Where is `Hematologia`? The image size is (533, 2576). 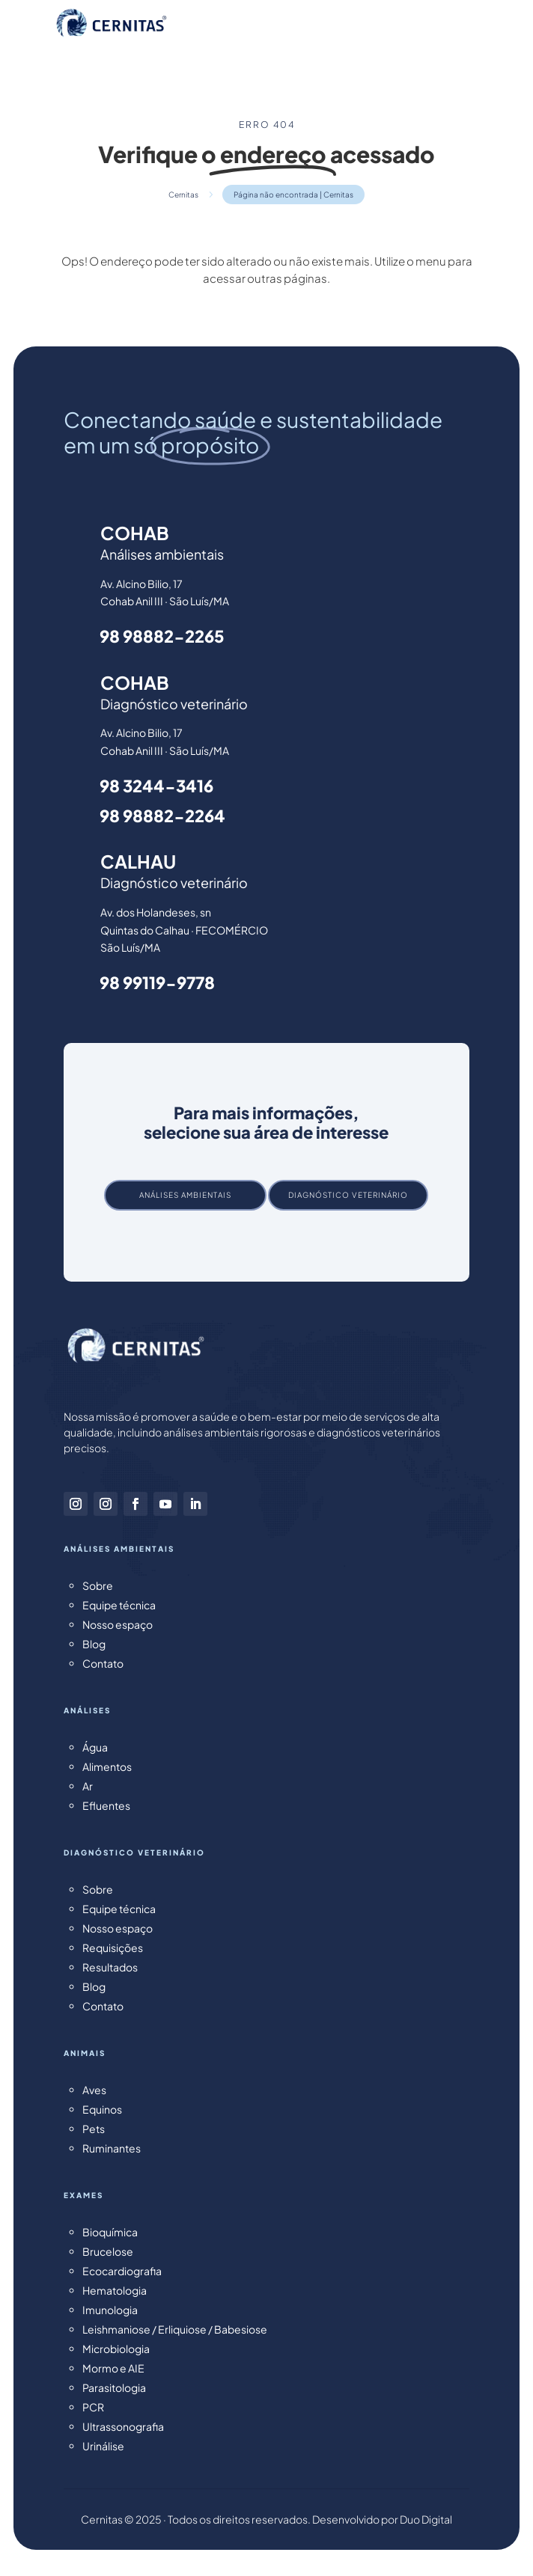
Hematologia is located at coordinates (114, 2290).